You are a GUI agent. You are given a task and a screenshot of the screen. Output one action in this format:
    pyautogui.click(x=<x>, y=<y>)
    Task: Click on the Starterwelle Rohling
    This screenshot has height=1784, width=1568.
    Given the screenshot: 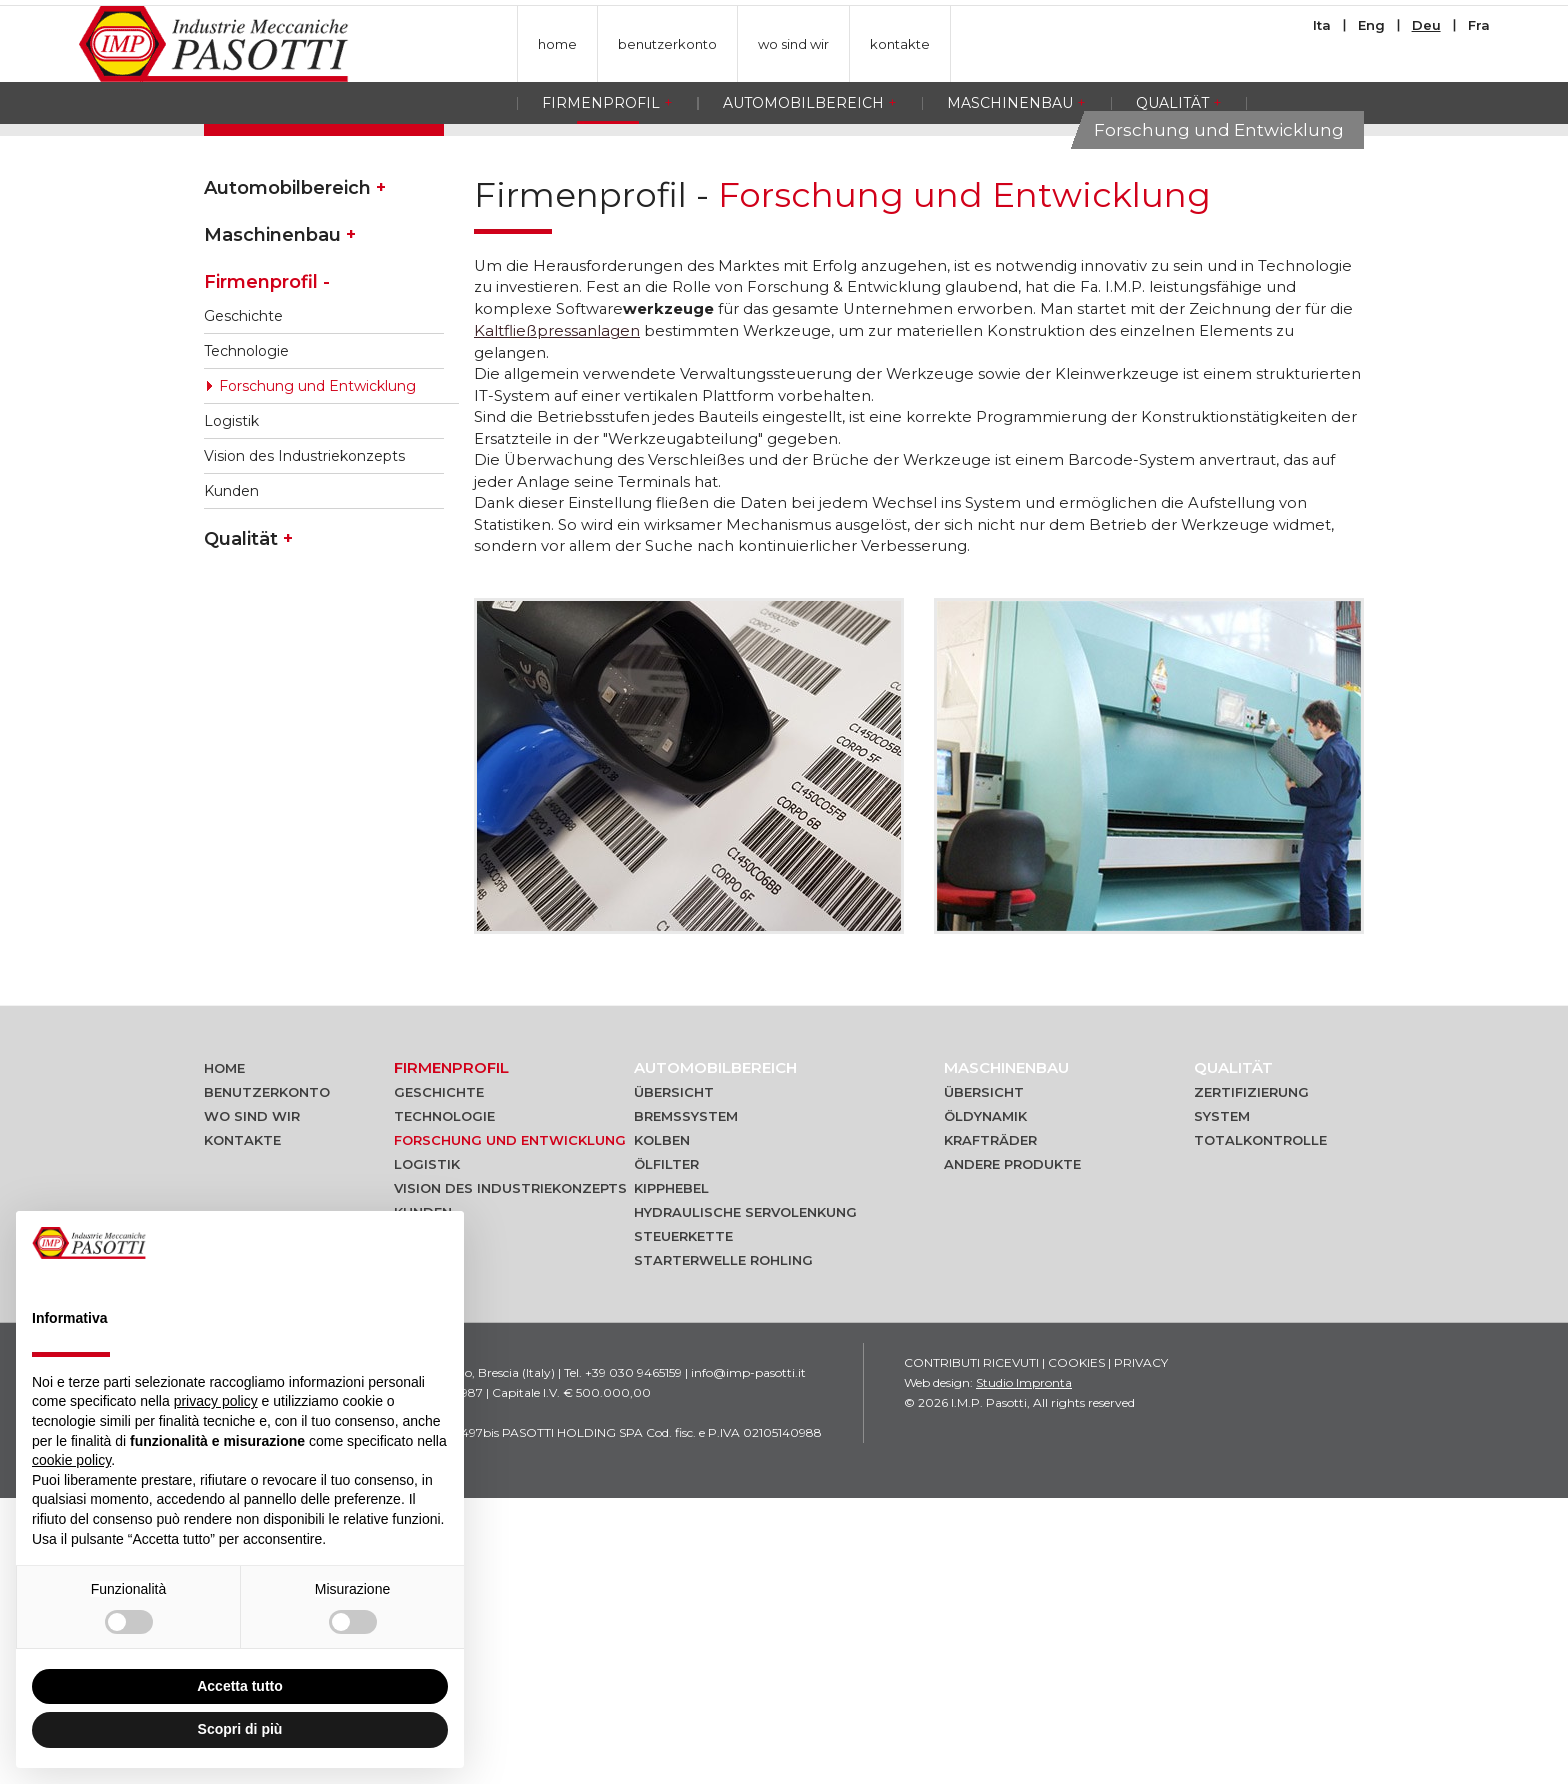 What is the action you would take?
    pyautogui.click(x=723, y=1546)
    